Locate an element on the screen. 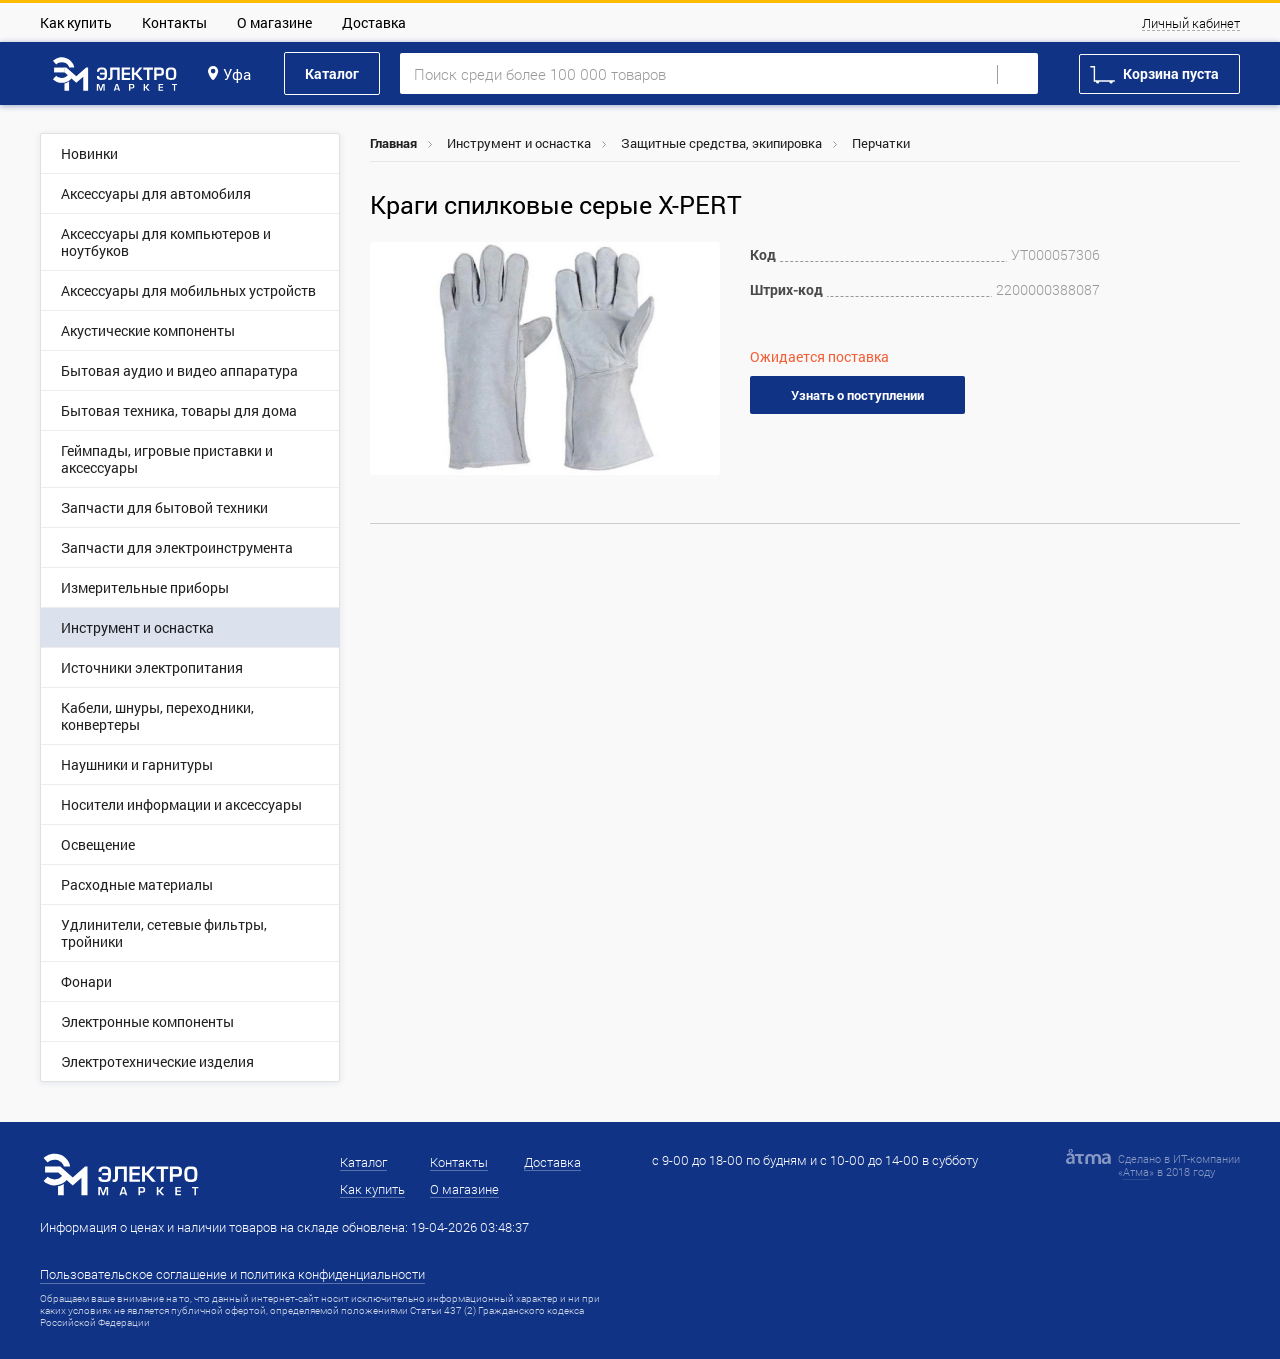 The width and height of the screenshot is (1280, 1359). Главная is located at coordinates (393, 143).